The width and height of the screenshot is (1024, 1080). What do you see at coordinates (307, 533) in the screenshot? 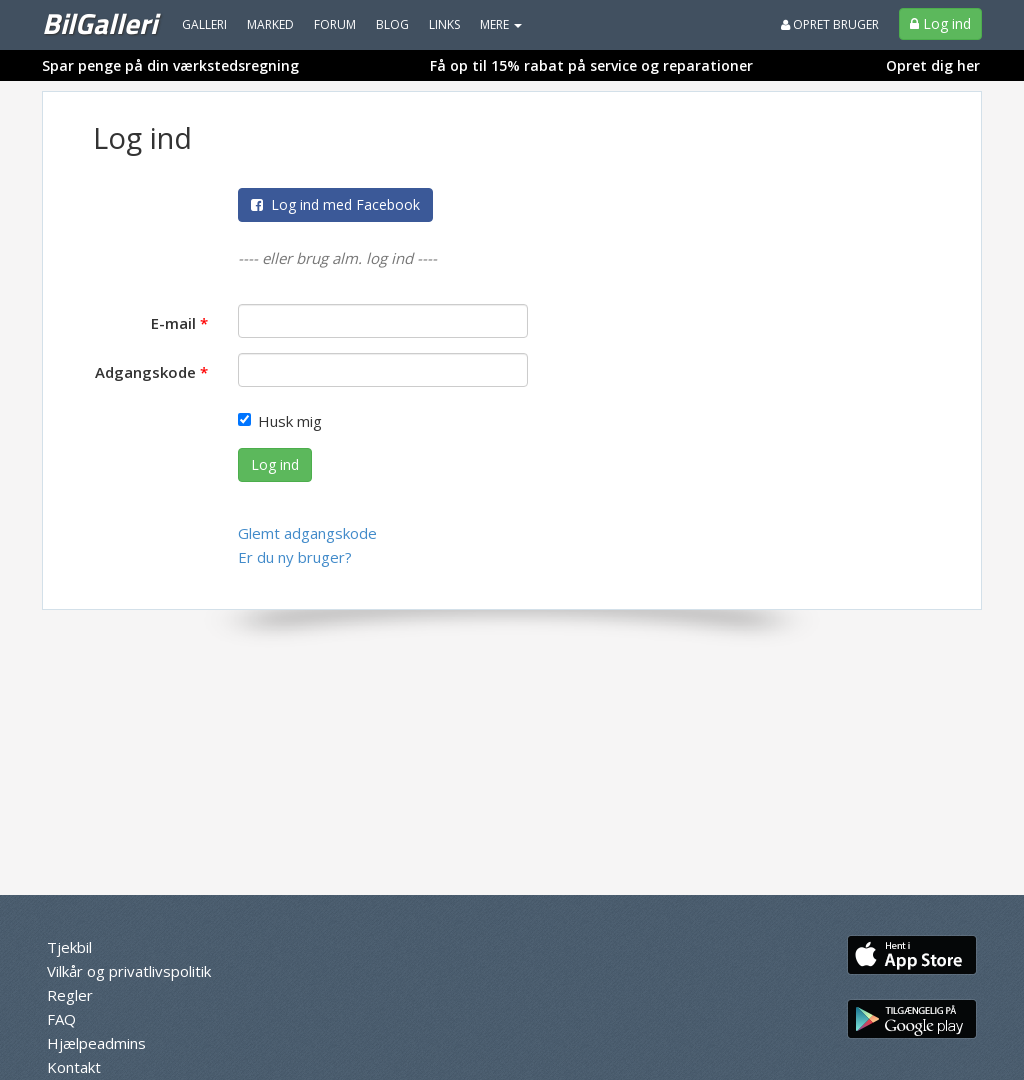
I see `Glemt adgangskode` at bounding box center [307, 533].